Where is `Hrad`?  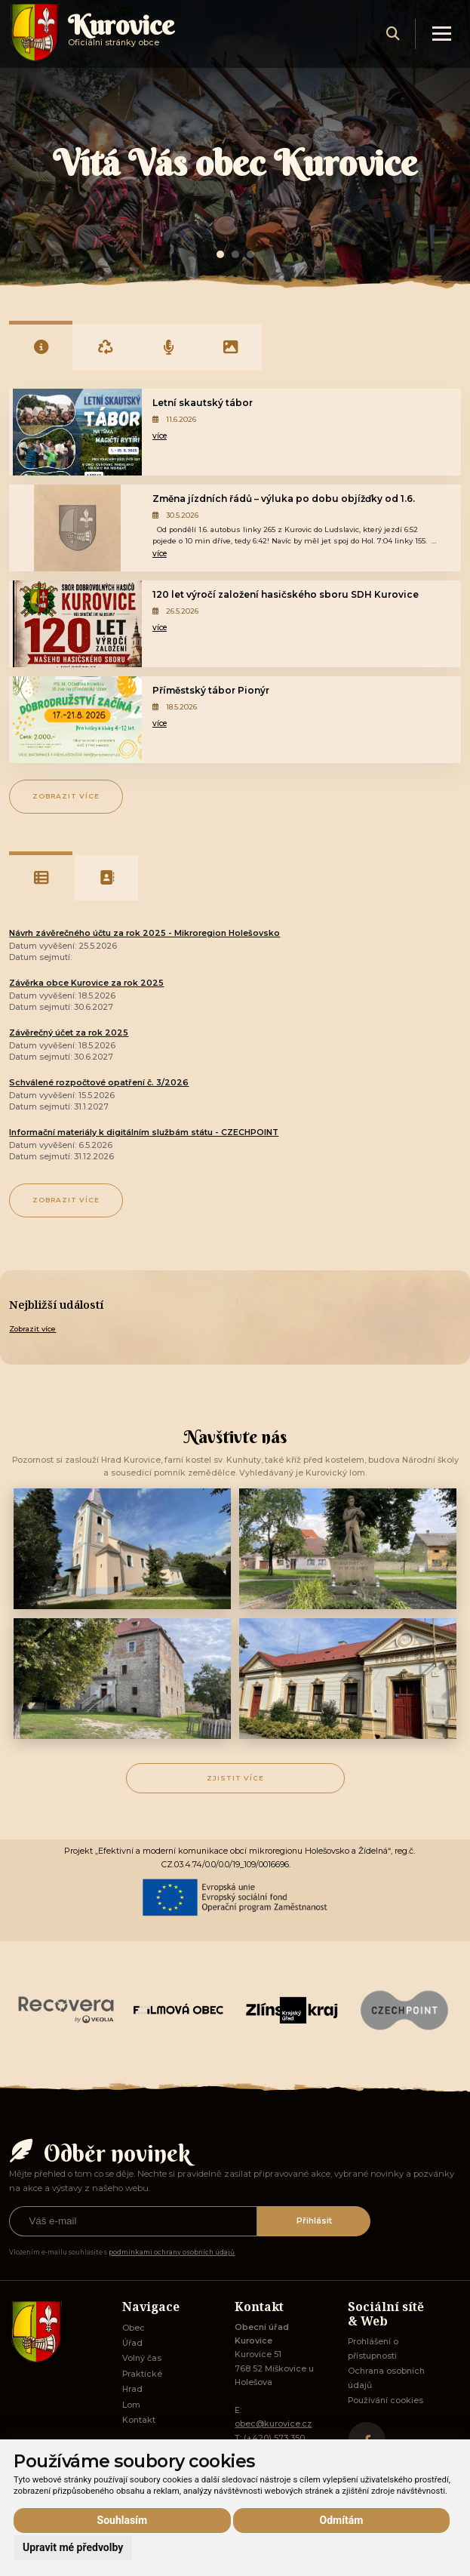
Hrad is located at coordinates (132, 2389).